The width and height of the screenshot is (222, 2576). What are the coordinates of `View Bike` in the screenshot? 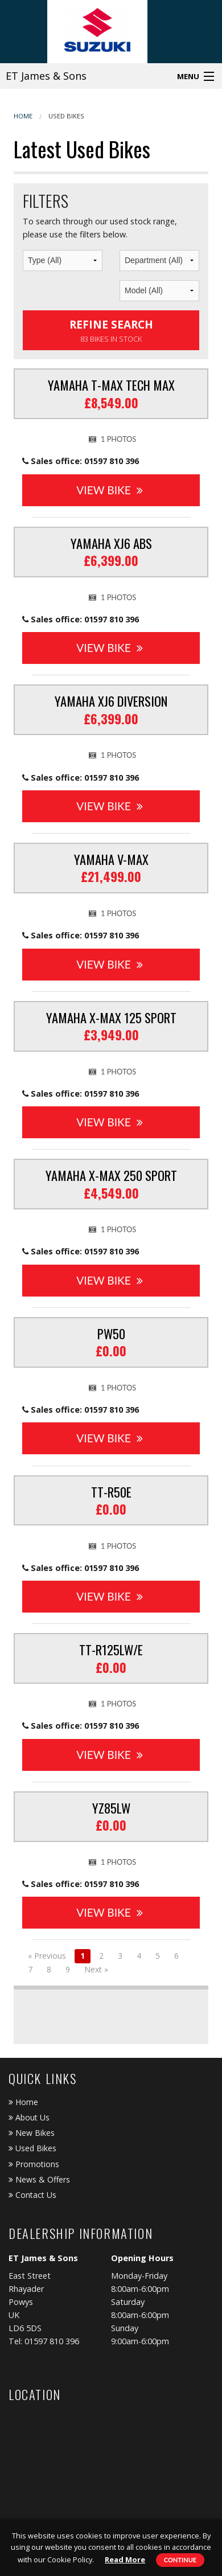 It's located at (109, 490).